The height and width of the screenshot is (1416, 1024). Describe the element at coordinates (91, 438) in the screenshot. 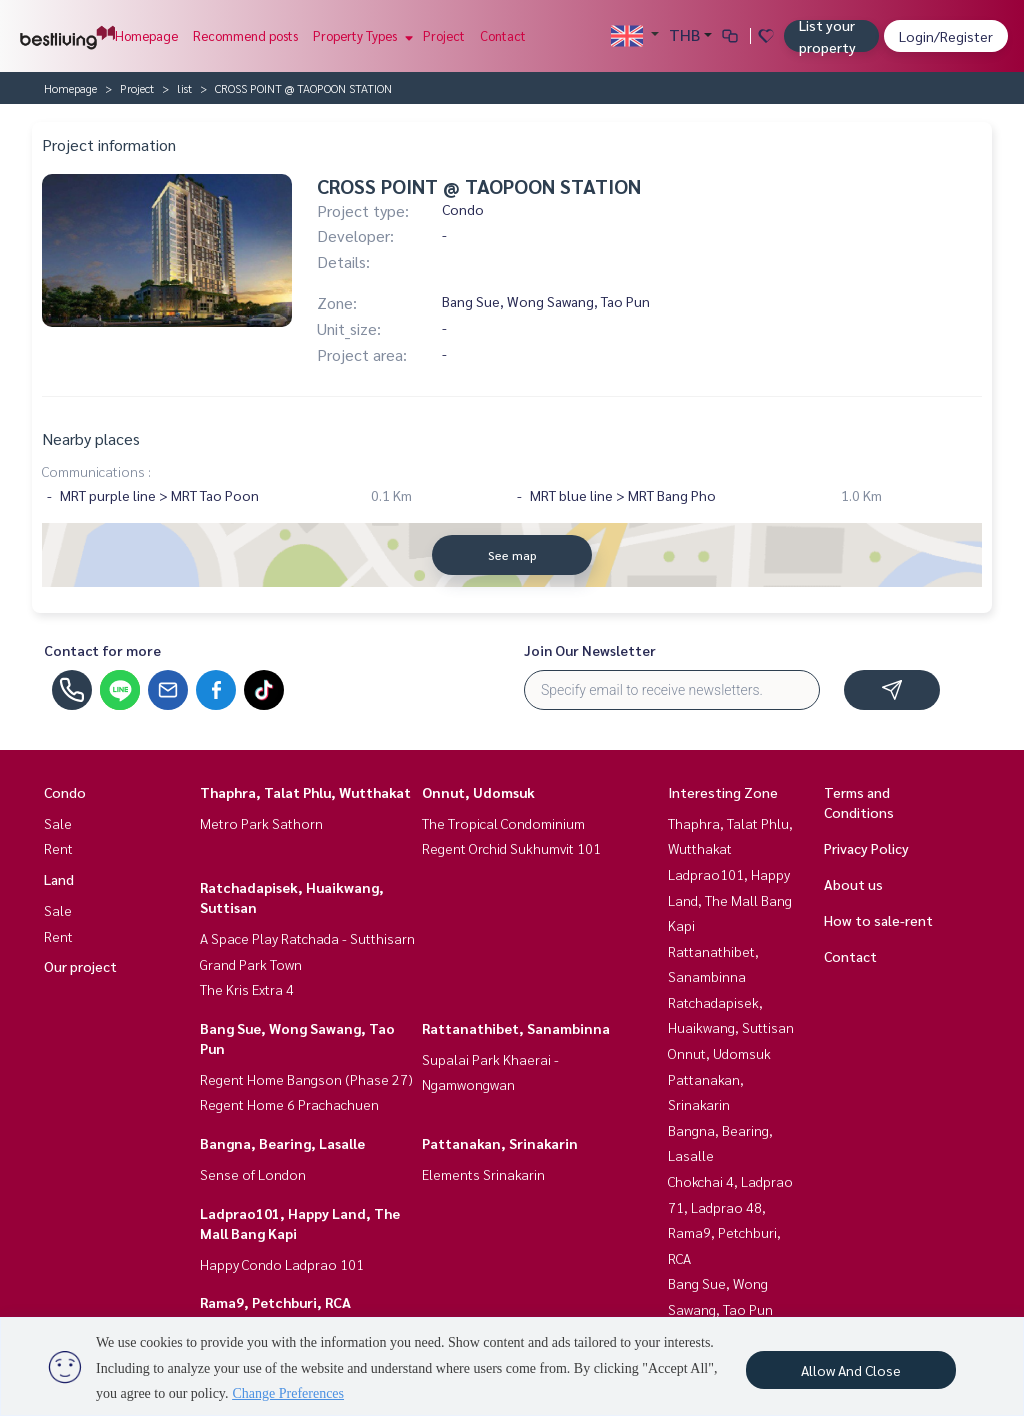

I see `Nearby places` at that location.